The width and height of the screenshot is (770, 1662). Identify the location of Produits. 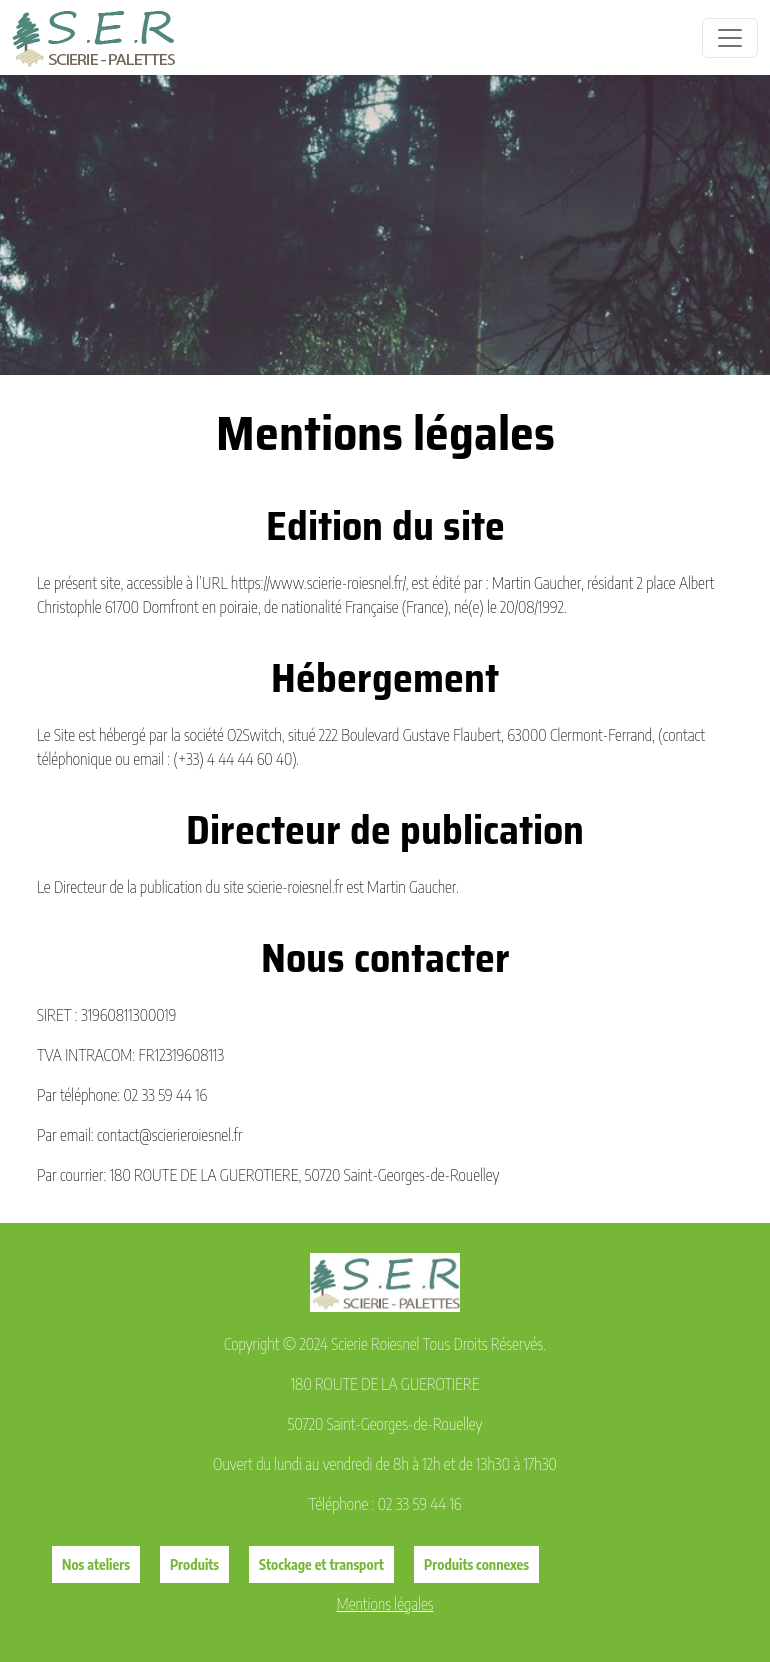
(194, 1564).